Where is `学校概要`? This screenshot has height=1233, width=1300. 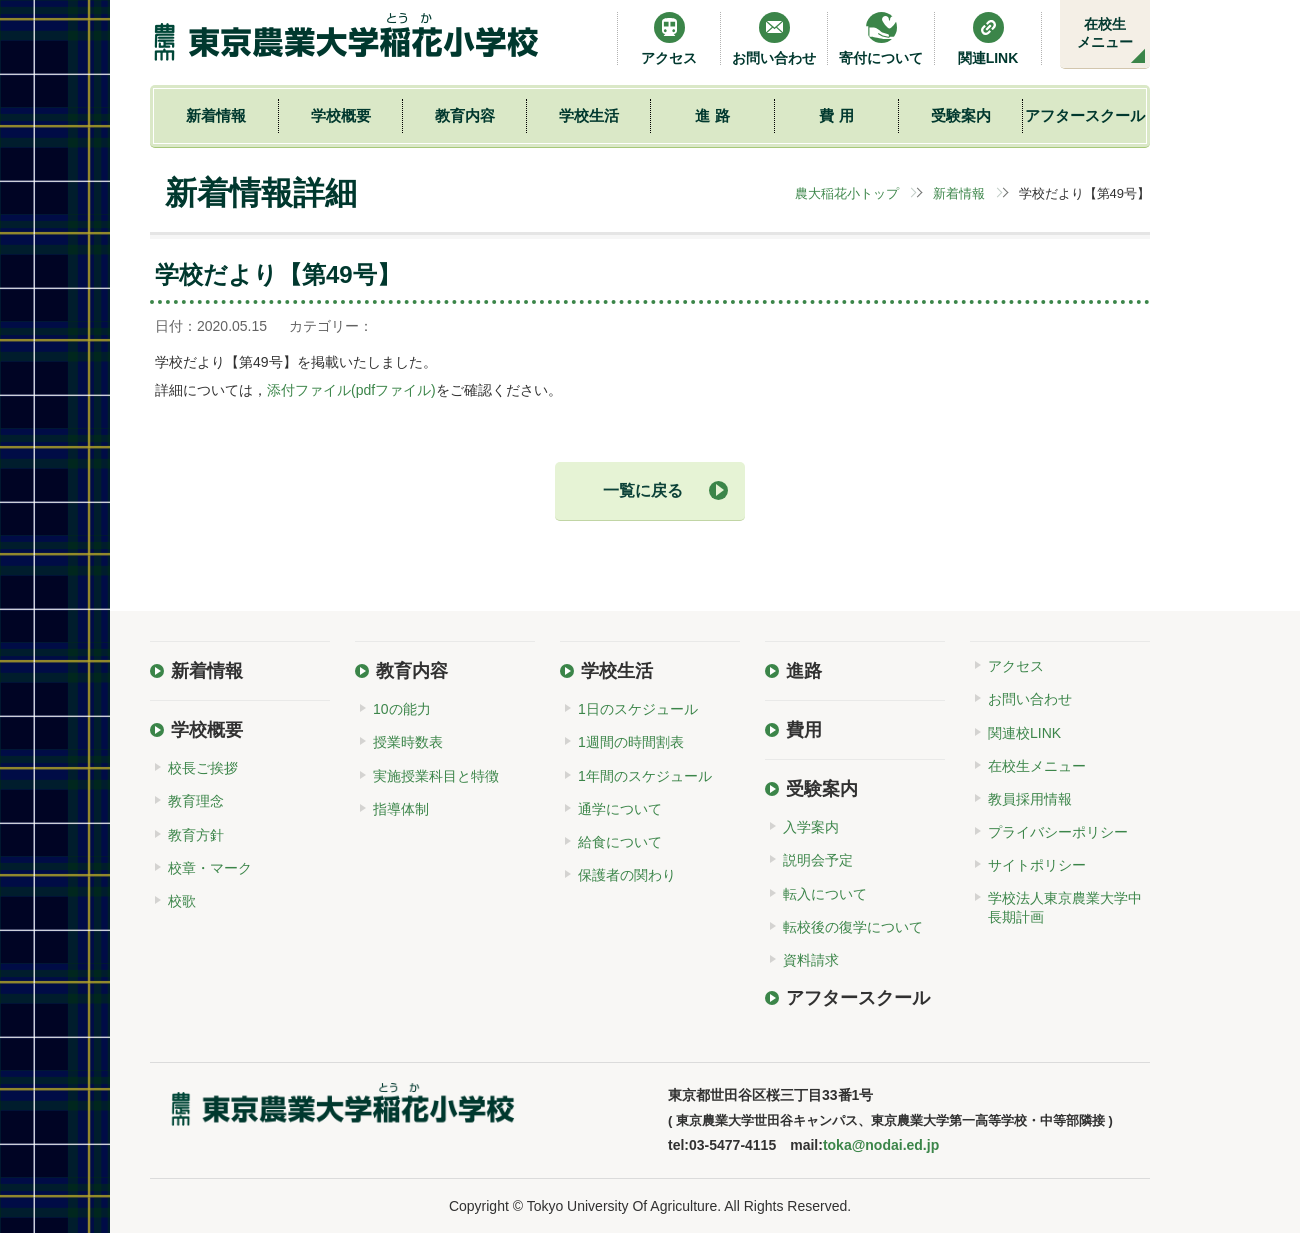
学校概要 is located at coordinates (341, 115).